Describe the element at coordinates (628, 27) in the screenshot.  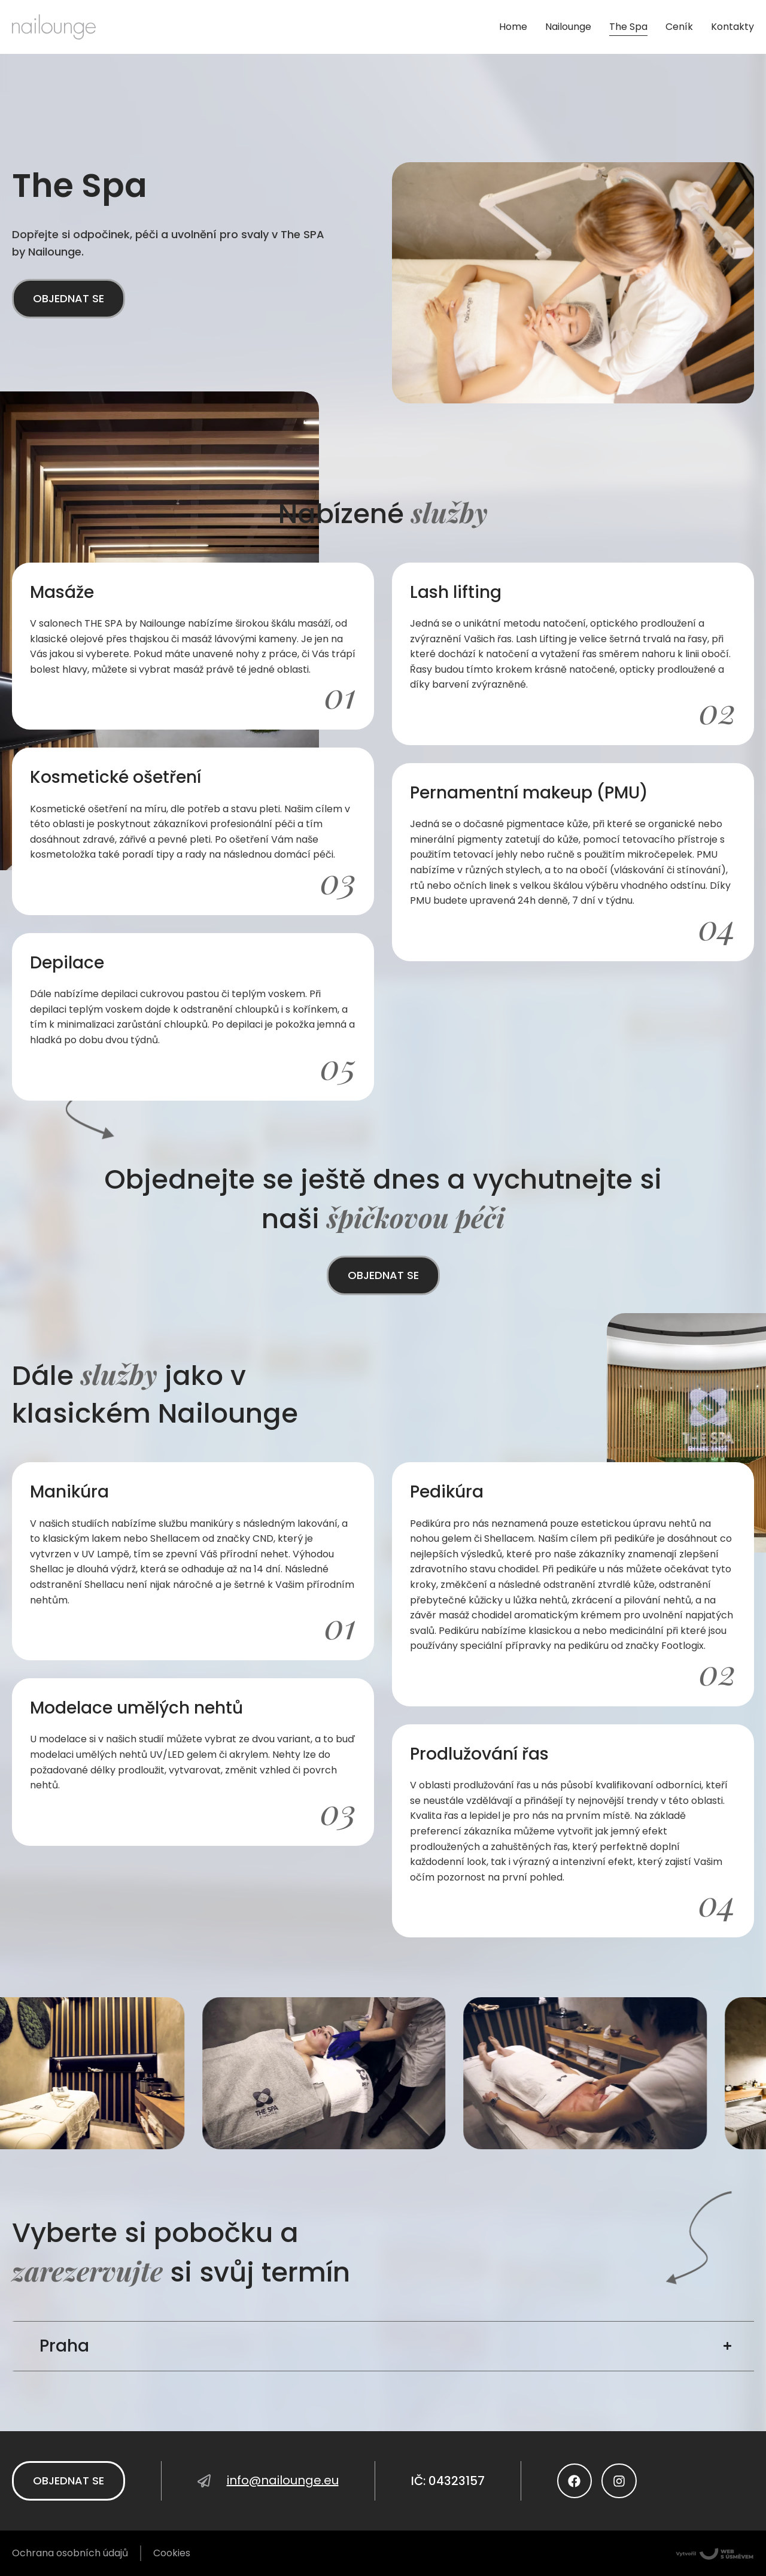
I see `The Spa` at that location.